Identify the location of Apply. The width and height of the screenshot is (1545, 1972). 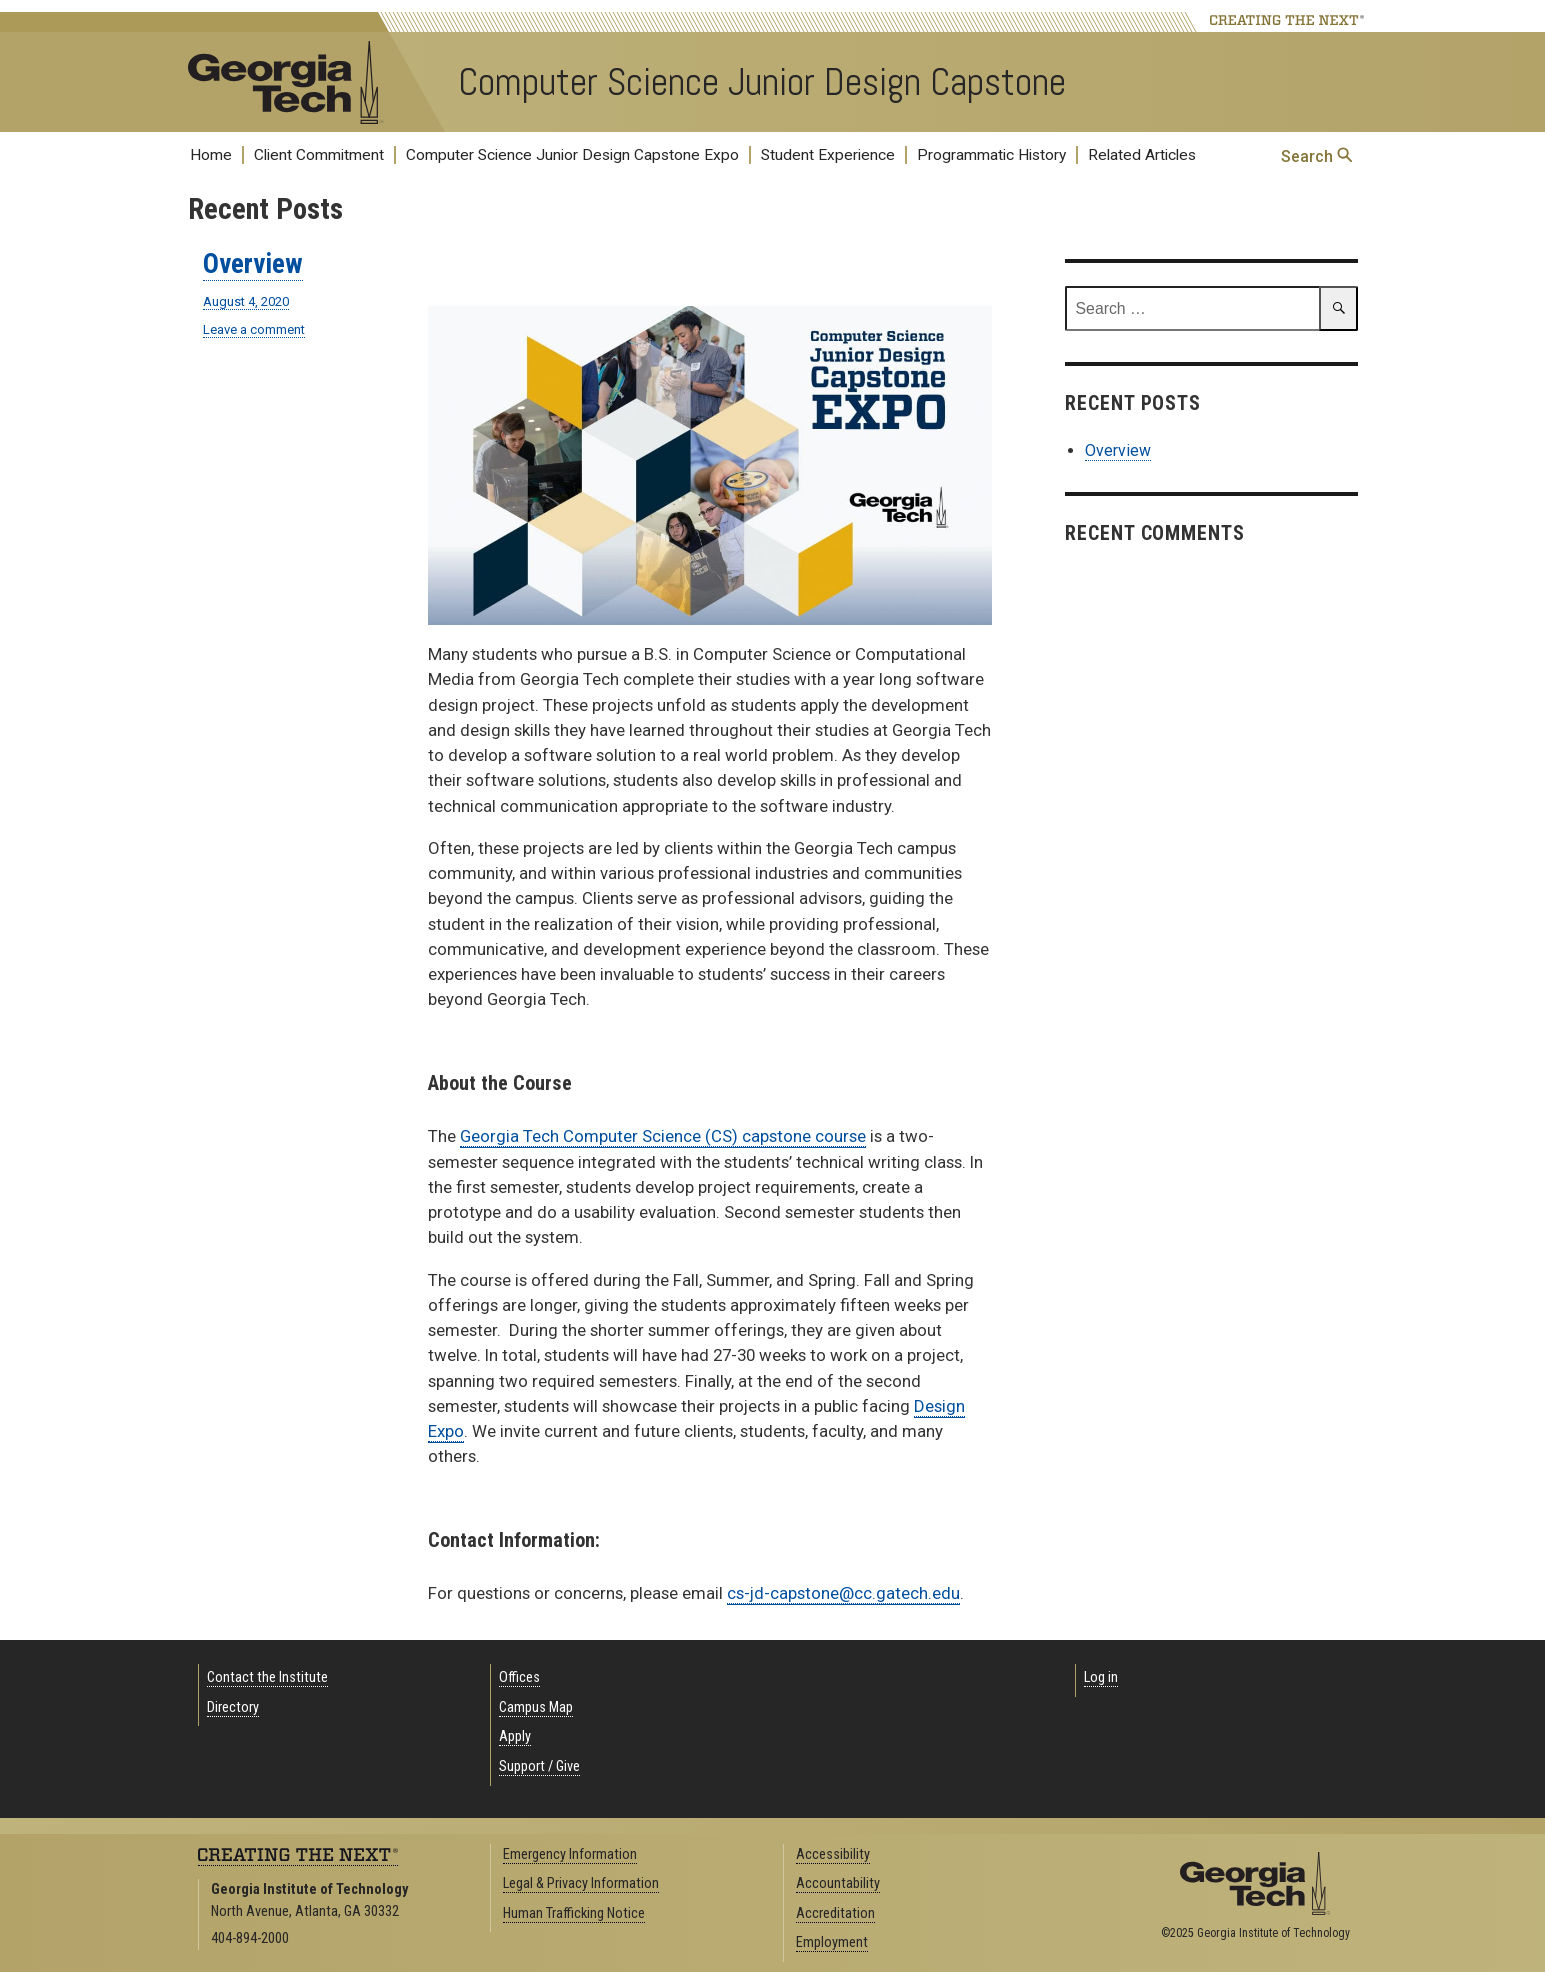
(515, 1736).